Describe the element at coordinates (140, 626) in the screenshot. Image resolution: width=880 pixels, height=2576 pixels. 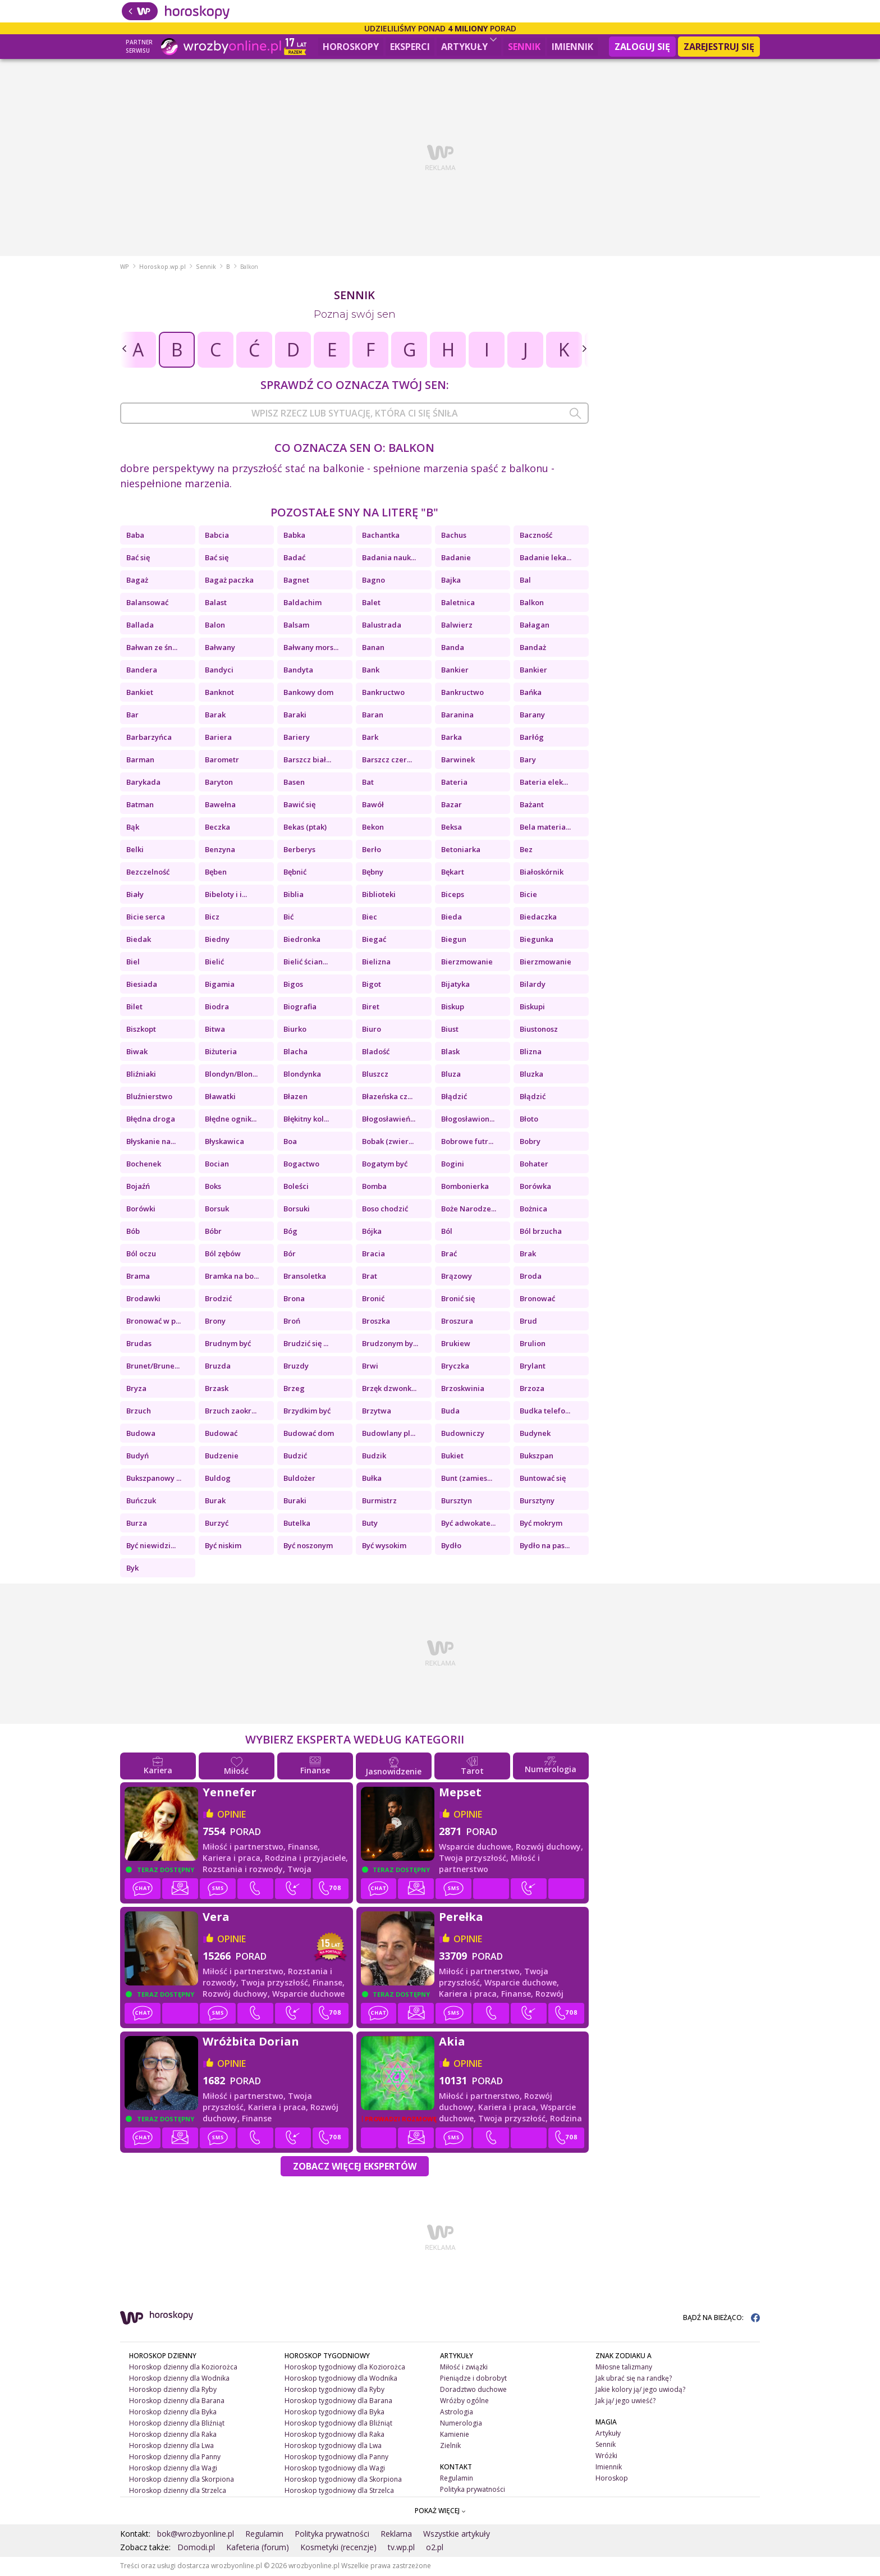
I see `Ballada` at that location.